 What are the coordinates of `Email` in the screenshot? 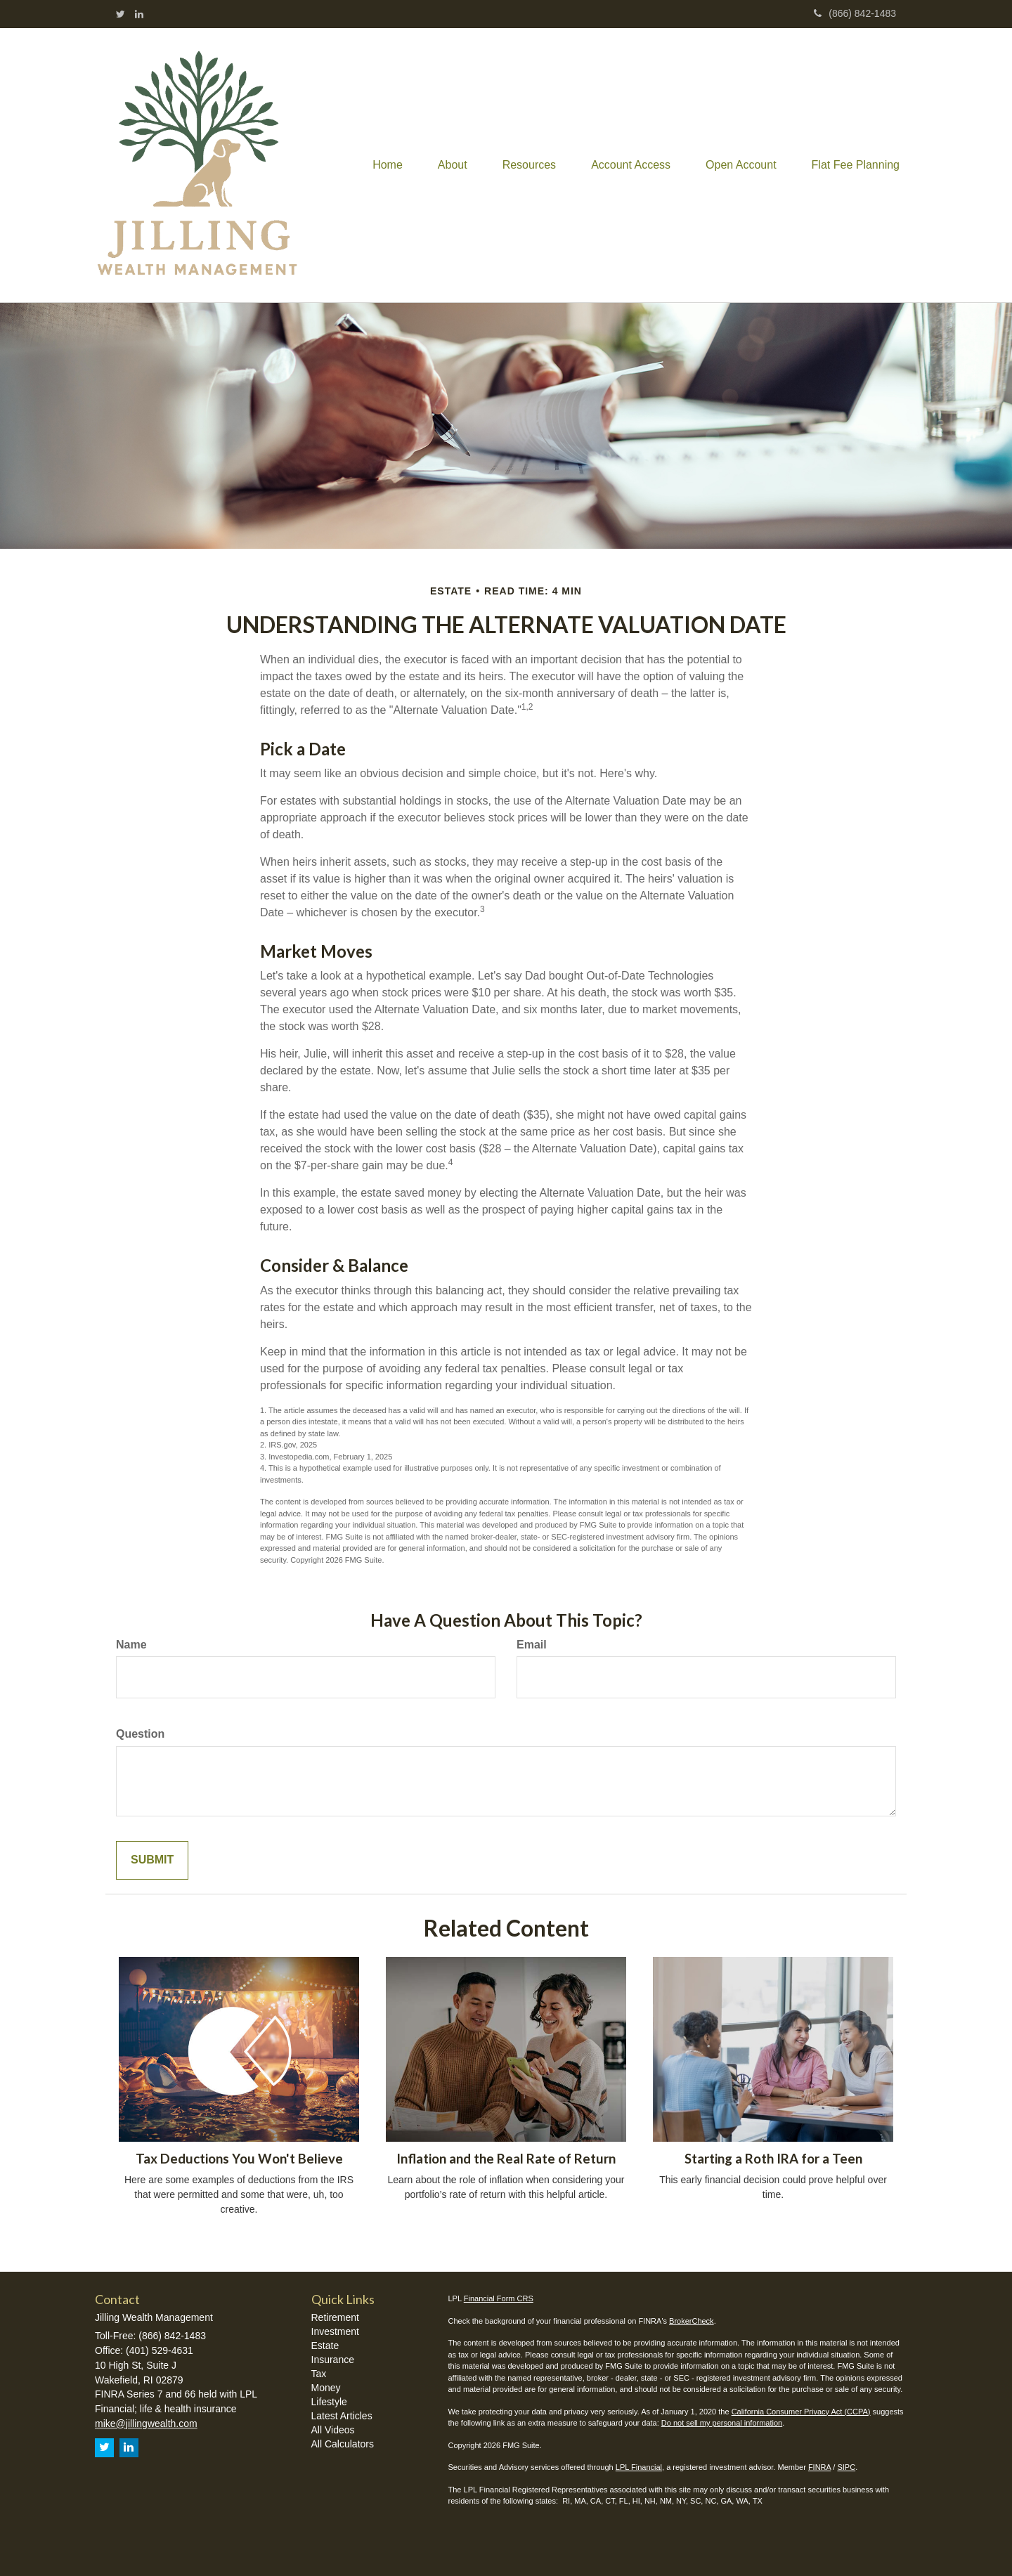 It's located at (532, 1645).